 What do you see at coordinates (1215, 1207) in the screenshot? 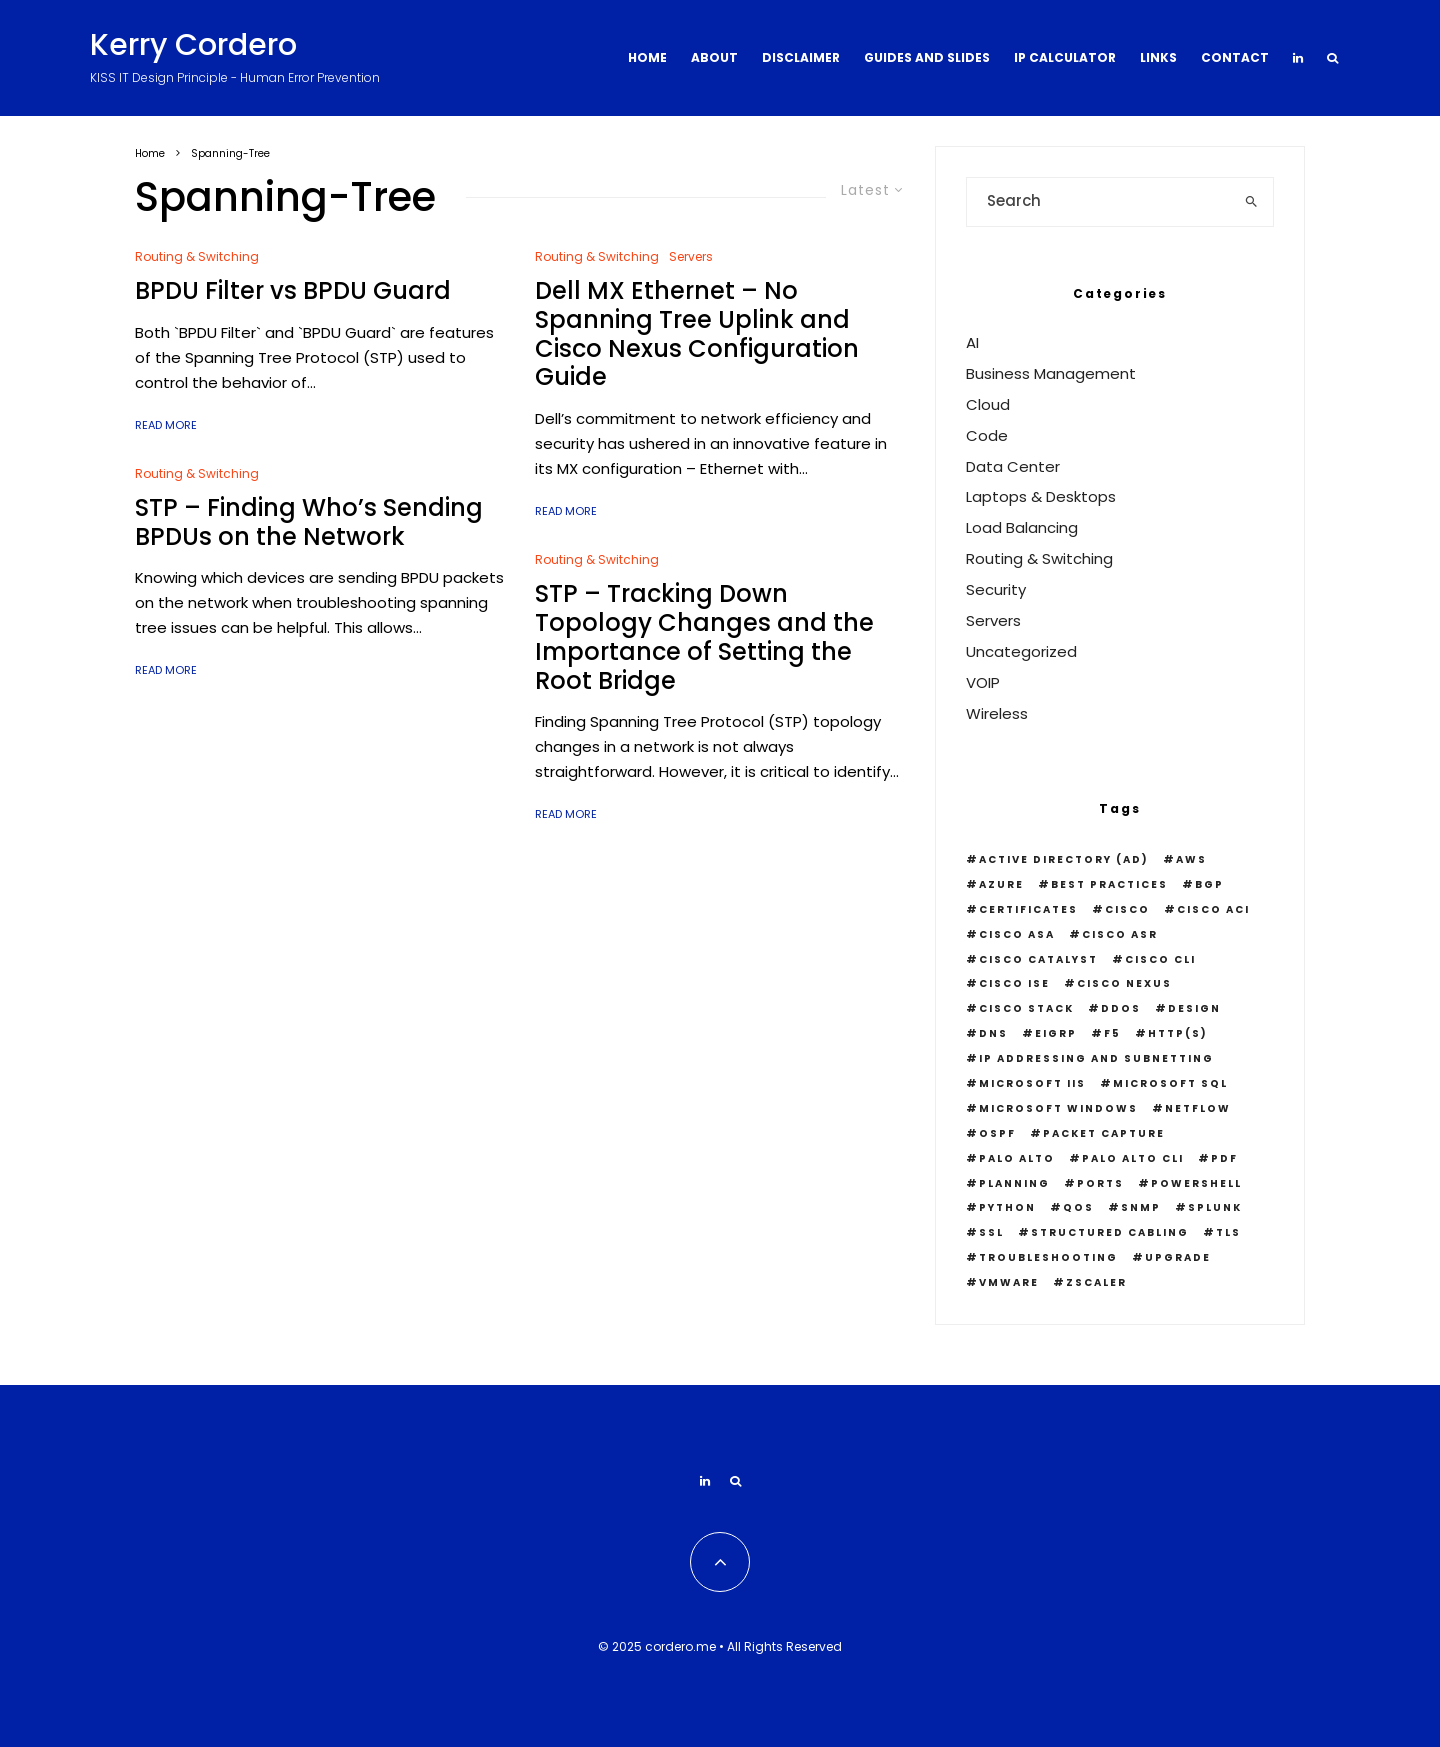
I see `Splunk` at bounding box center [1215, 1207].